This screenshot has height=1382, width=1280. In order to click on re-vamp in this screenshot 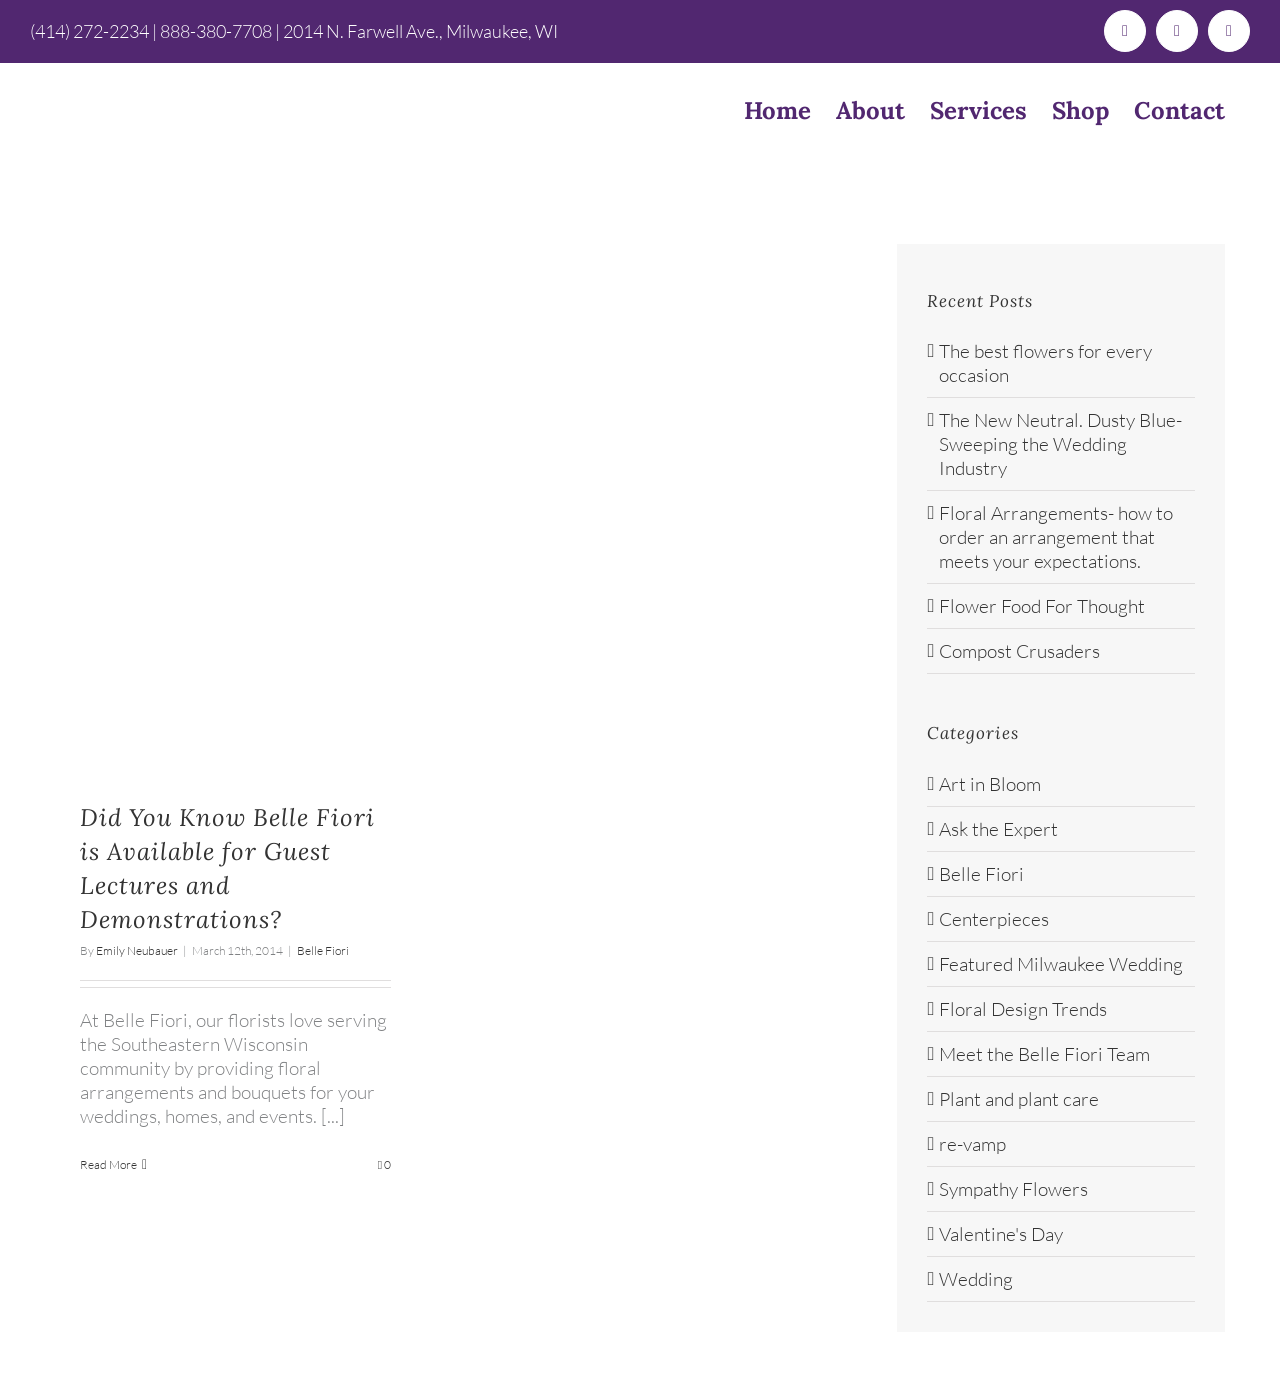, I will do `click(972, 1144)`.